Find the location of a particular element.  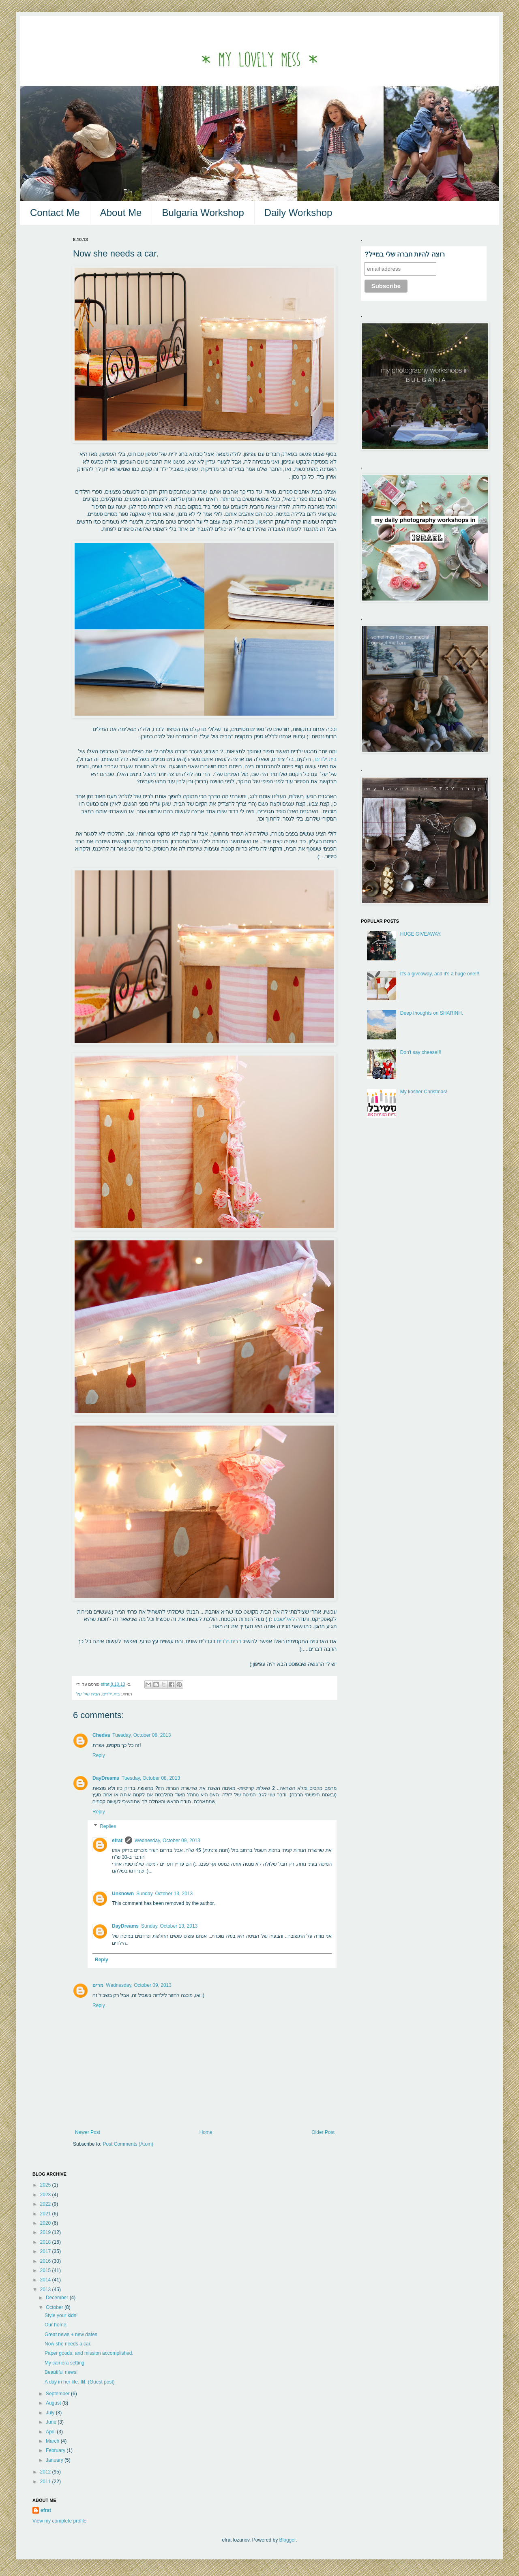

efrat is located at coordinates (117, 1840).